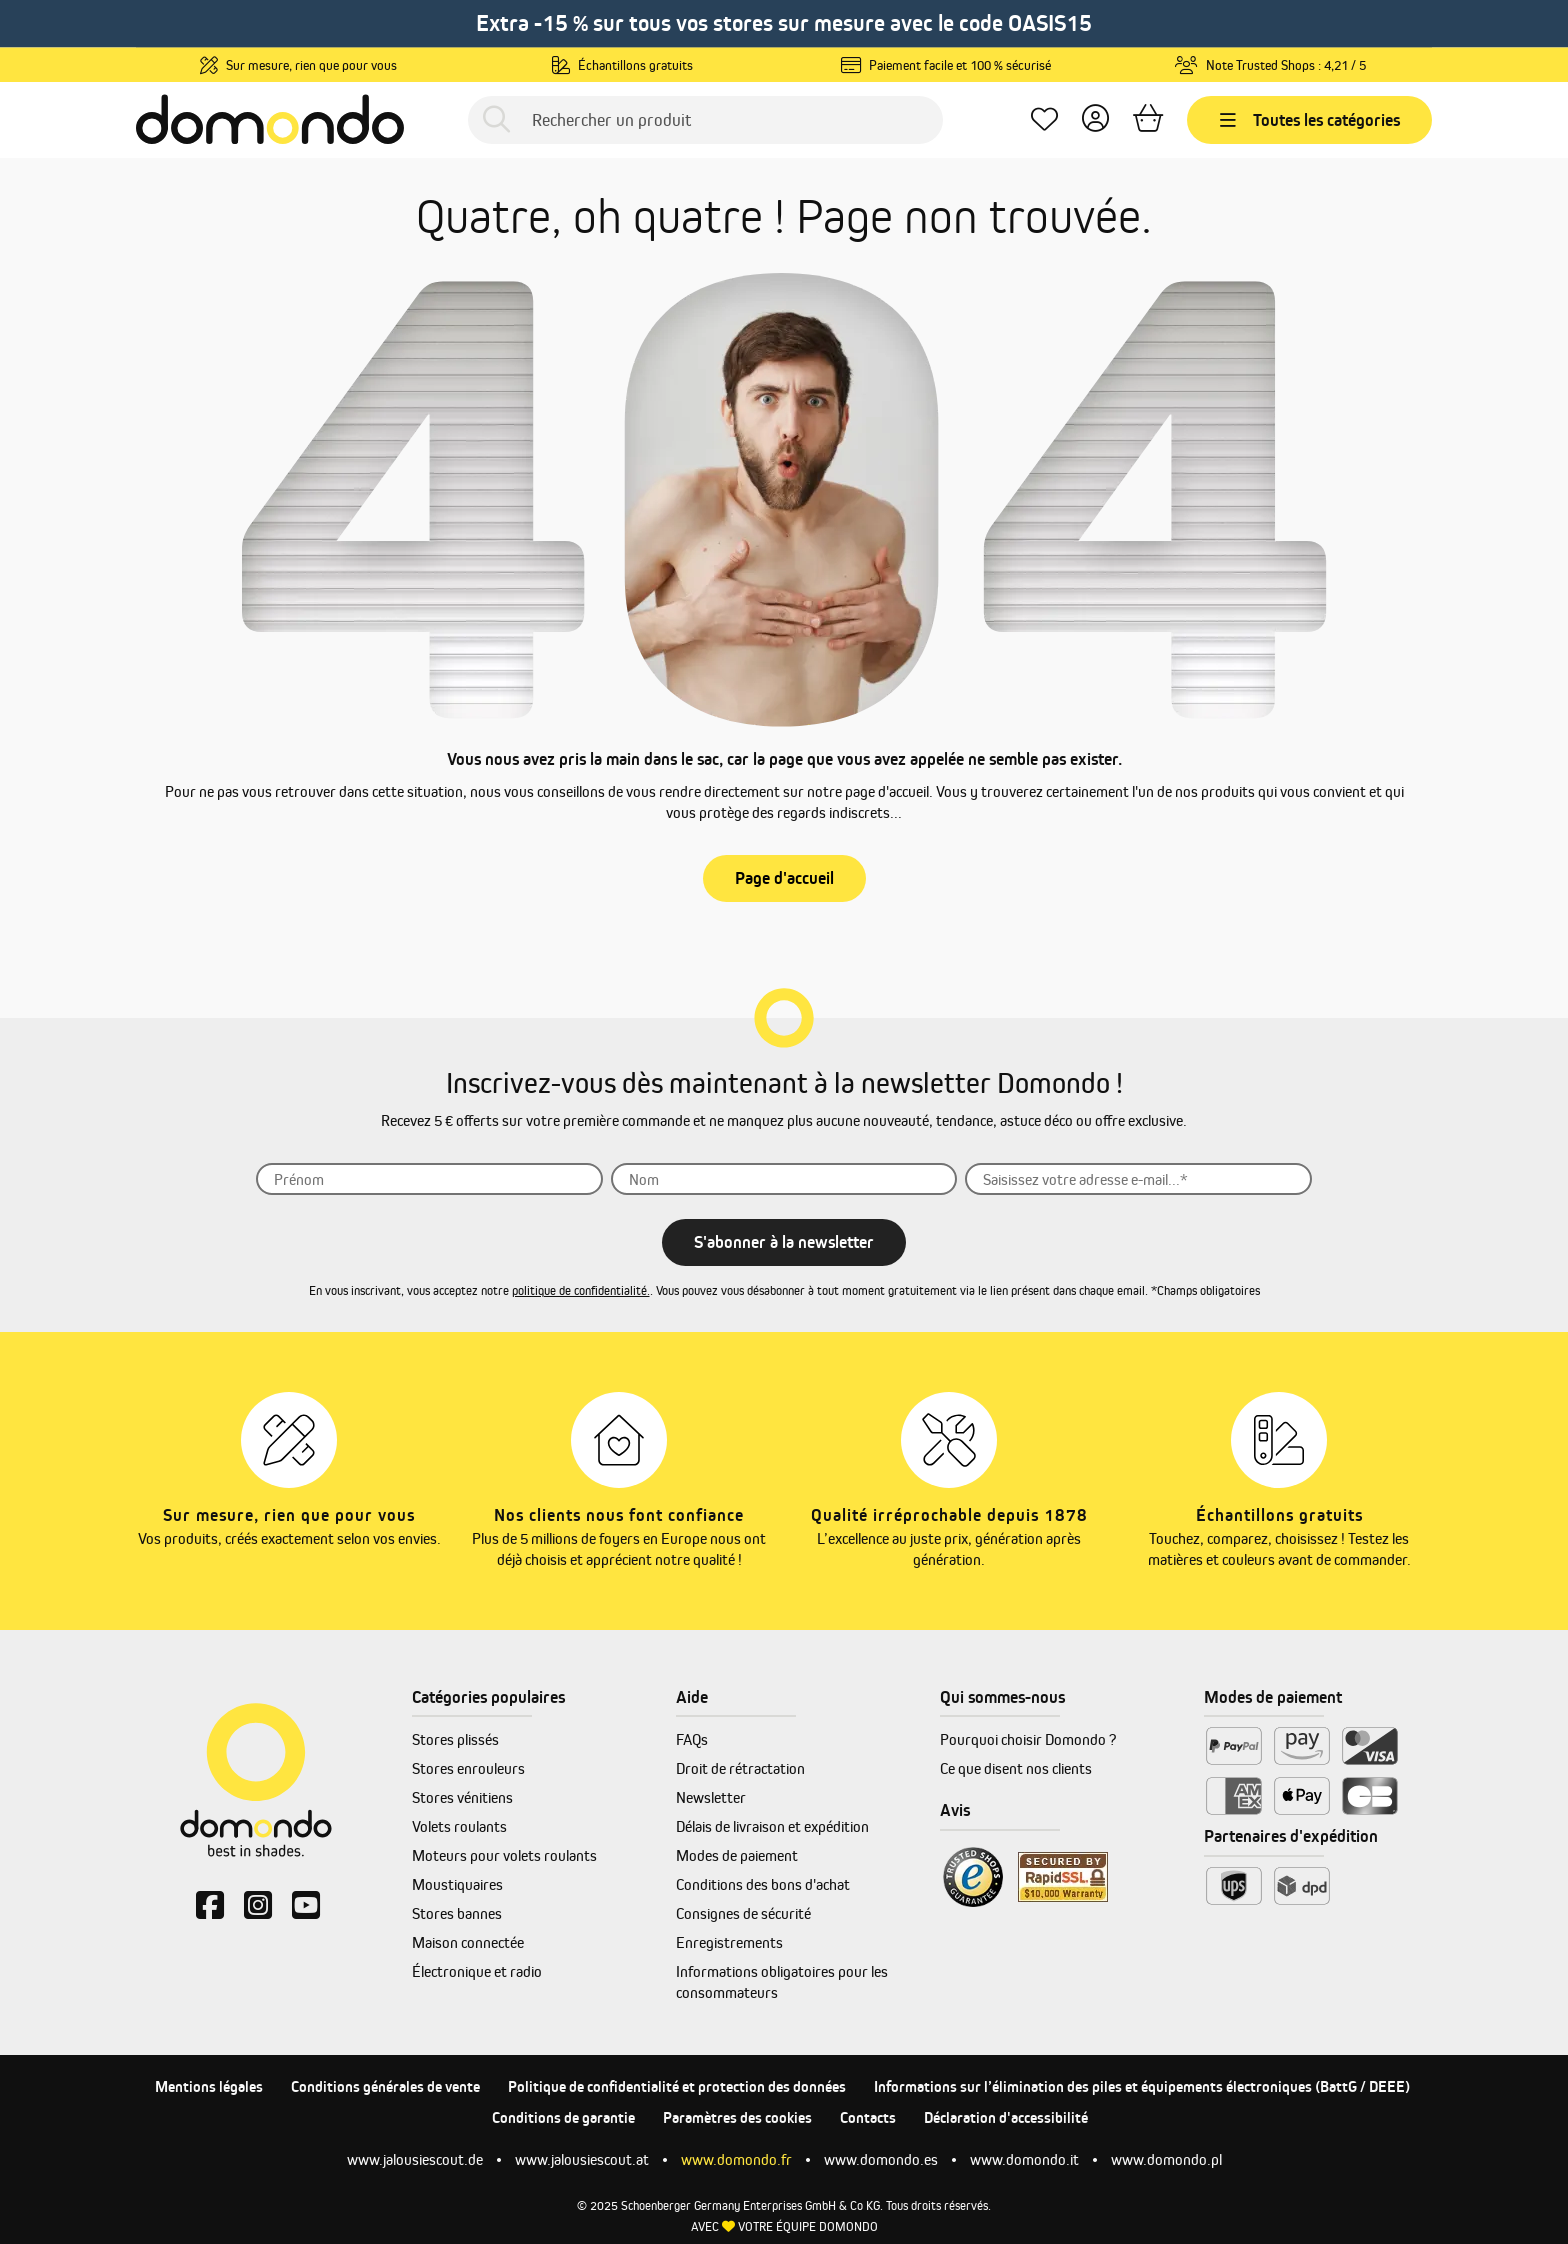 This screenshot has height=2244, width=1568. What do you see at coordinates (455, 1739) in the screenshot?
I see `Stores plissés` at bounding box center [455, 1739].